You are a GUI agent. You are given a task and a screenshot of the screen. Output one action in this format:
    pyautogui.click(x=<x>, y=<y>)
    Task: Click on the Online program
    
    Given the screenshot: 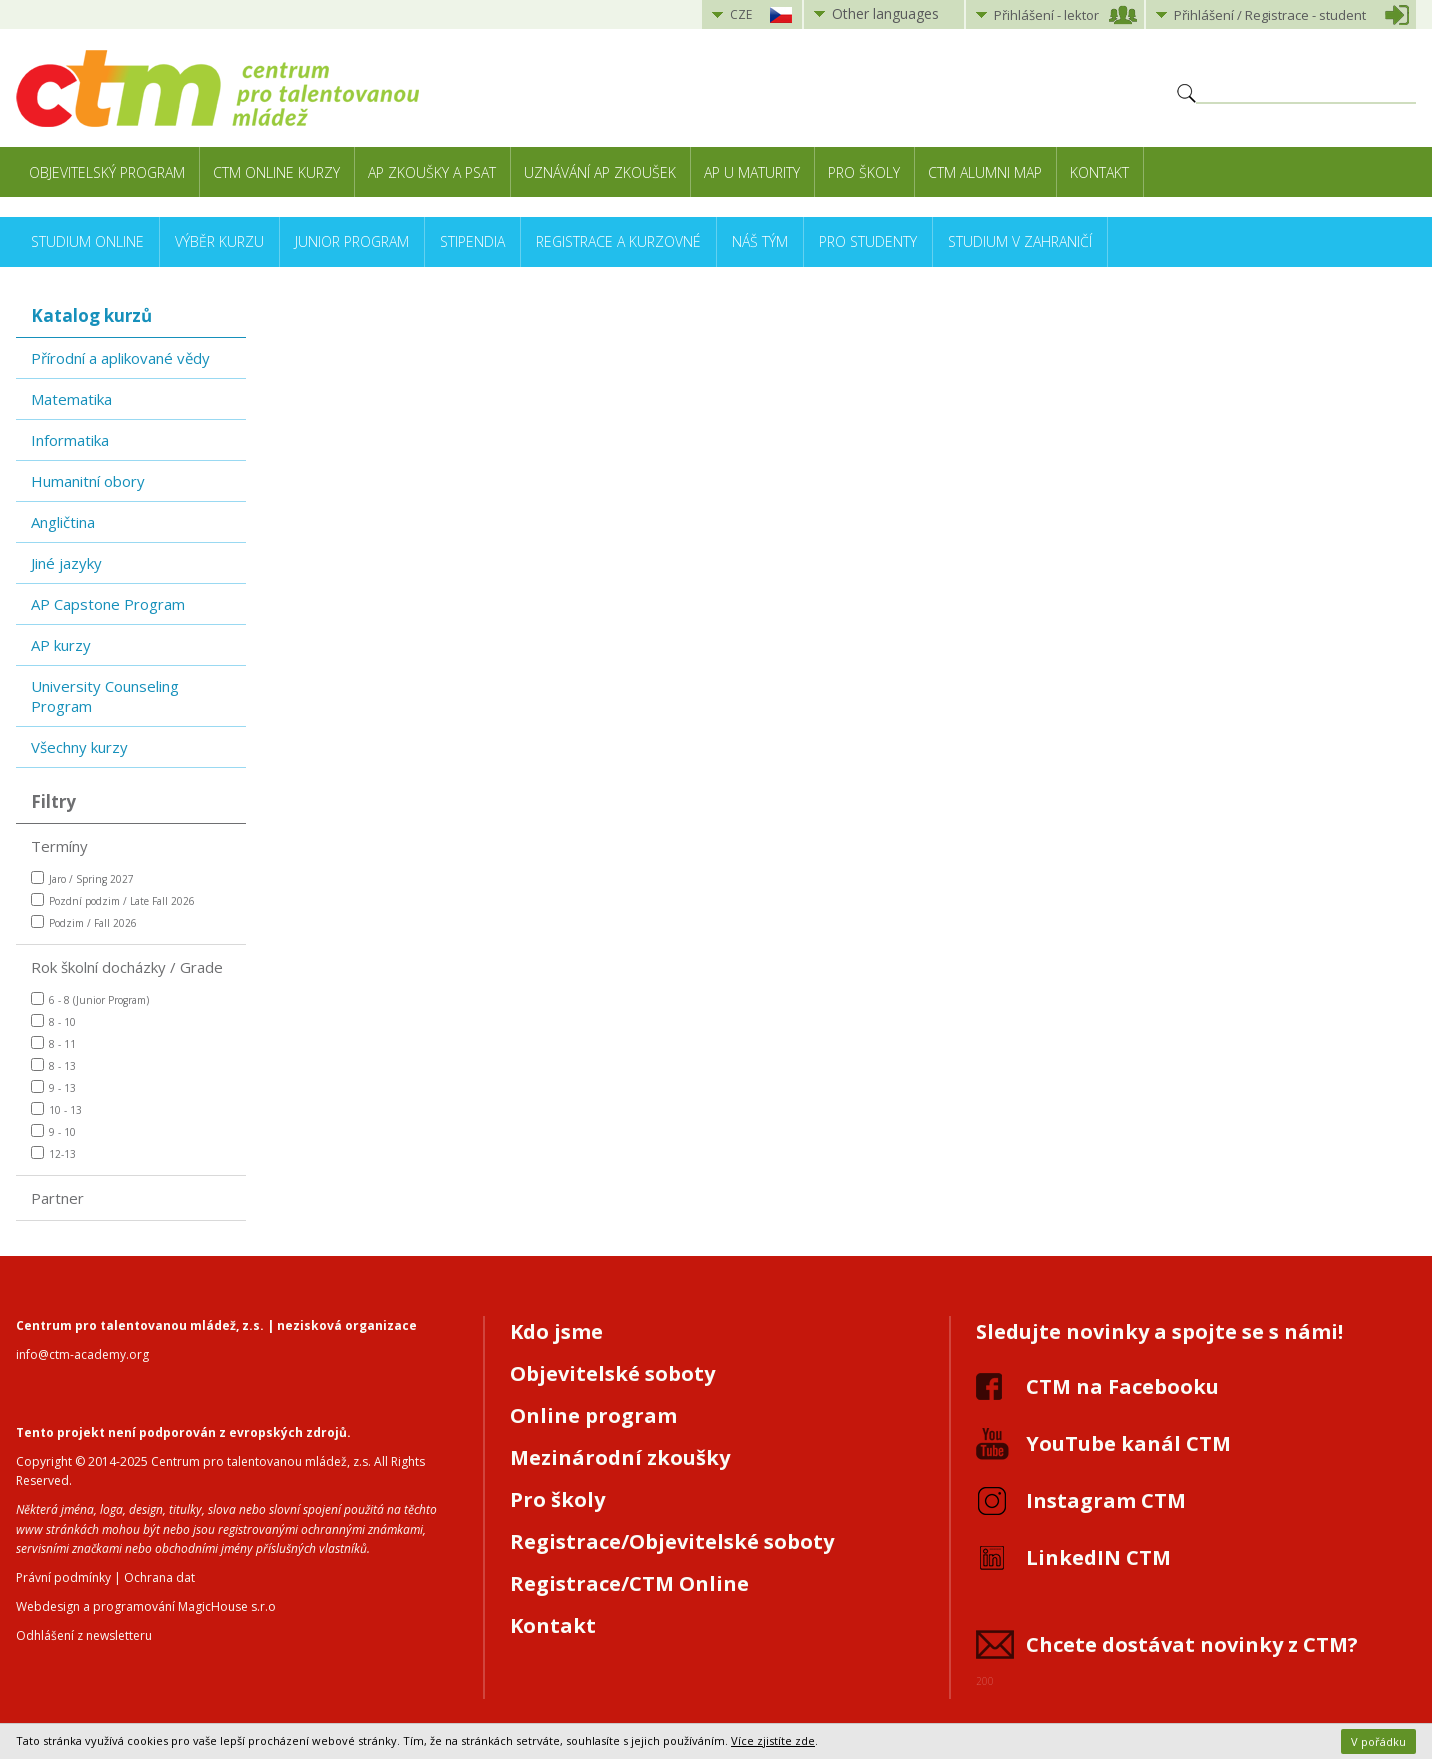 What is the action you would take?
    pyautogui.click(x=593, y=1415)
    